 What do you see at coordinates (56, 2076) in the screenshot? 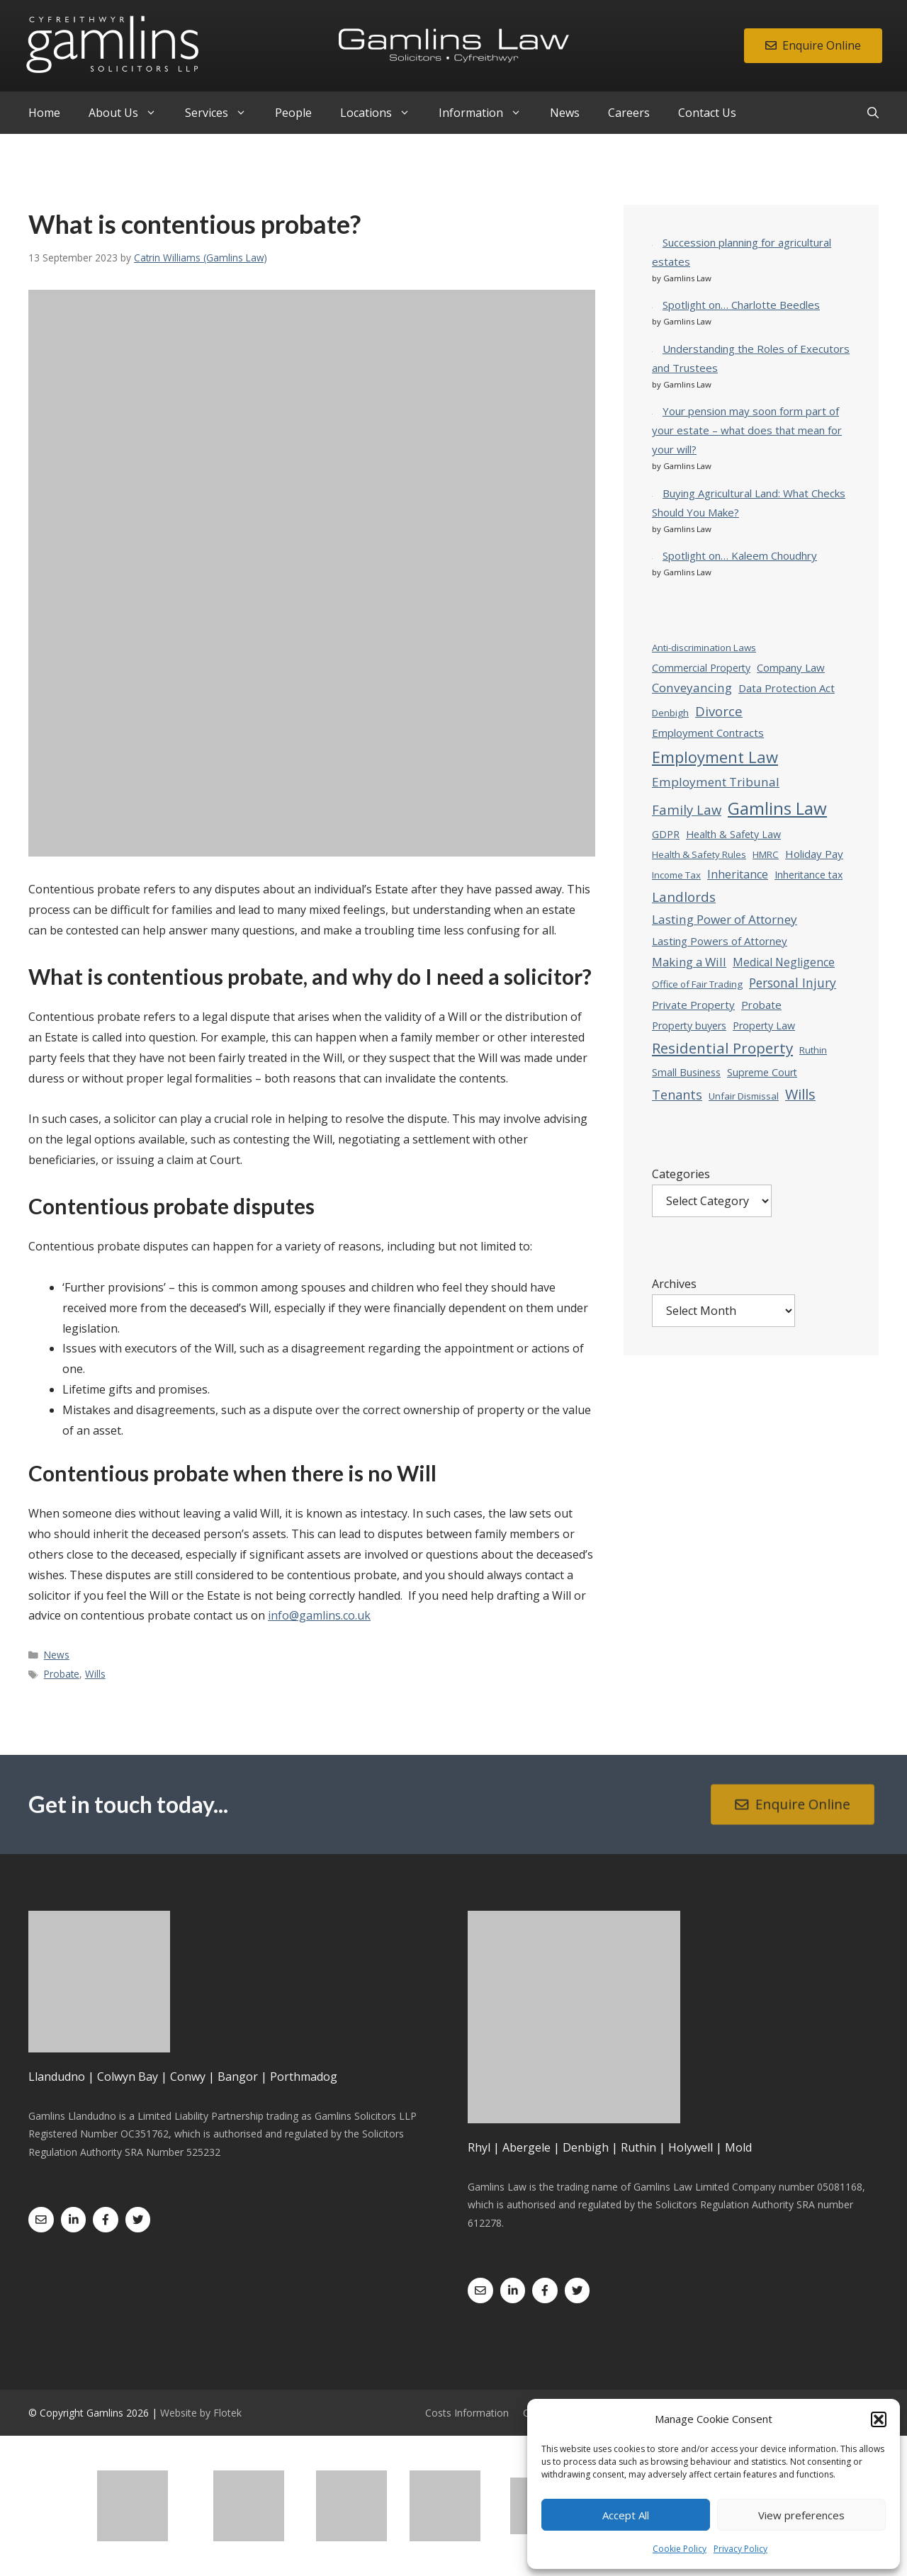
I see `Llandudno` at bounding box center [56, 2076].